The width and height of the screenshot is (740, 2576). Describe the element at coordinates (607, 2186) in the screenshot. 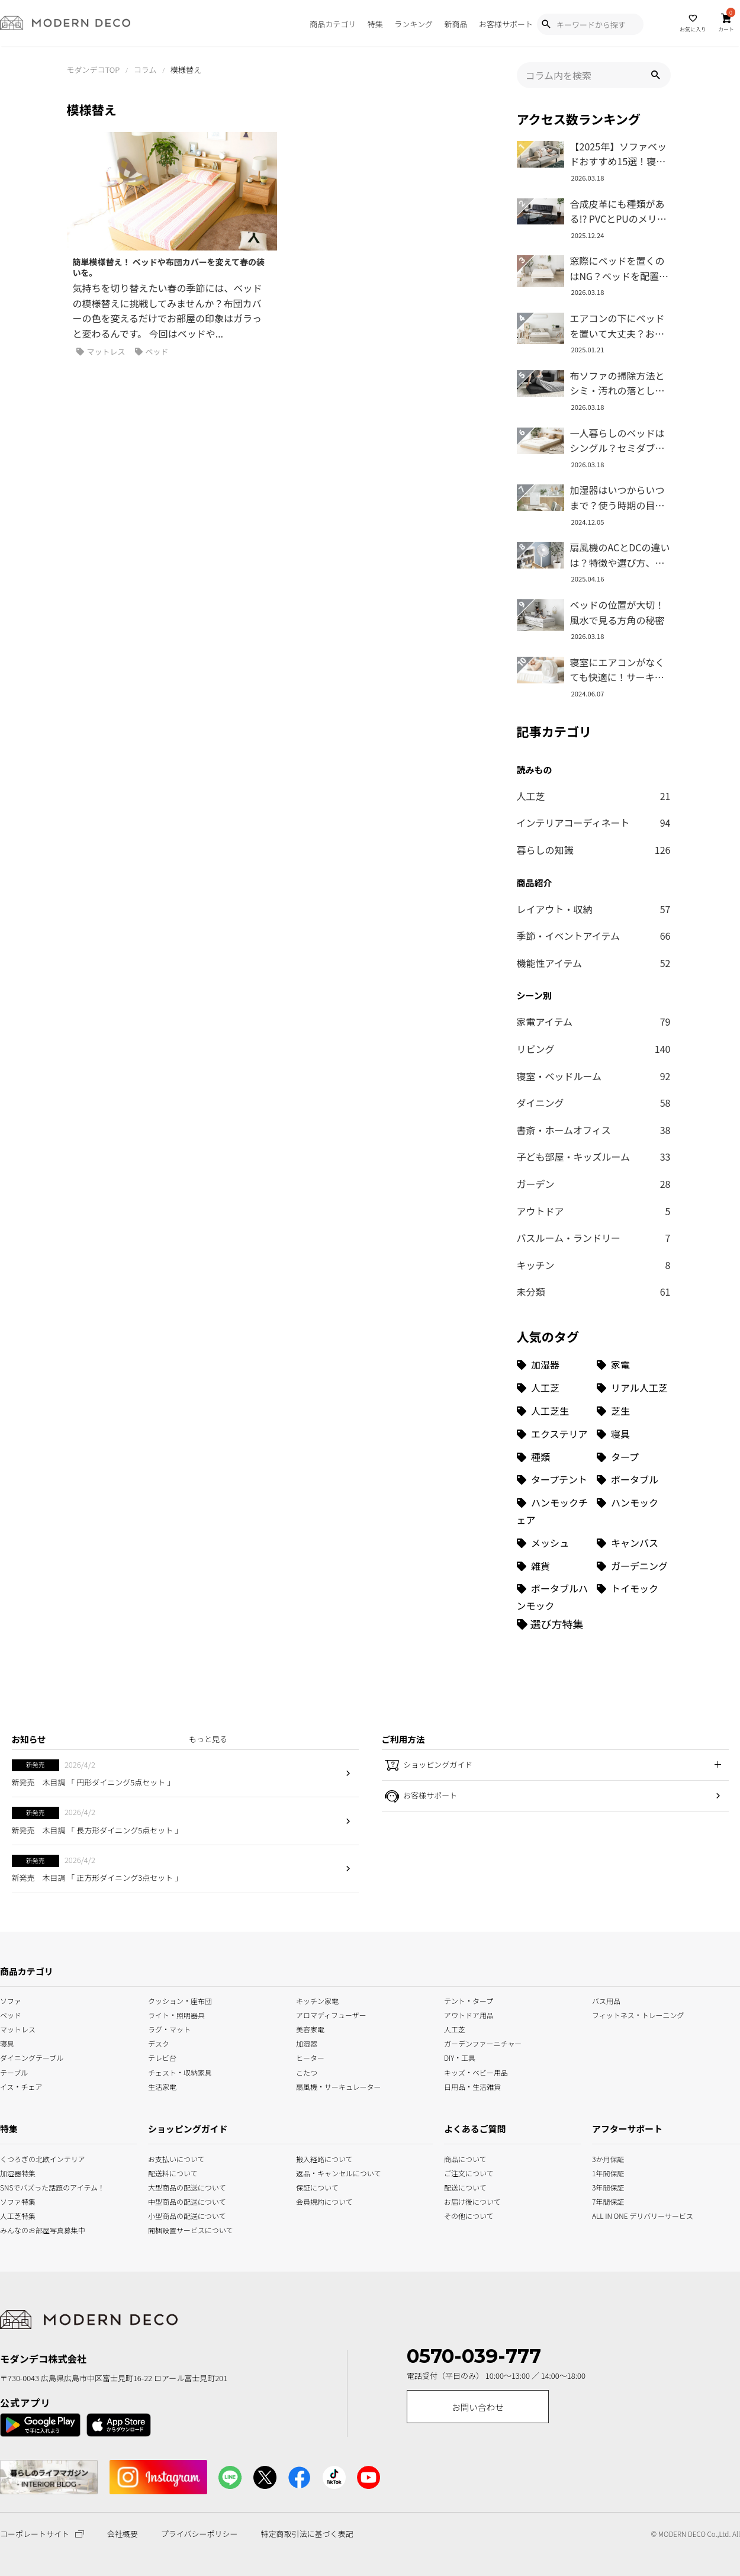

I see `3年間保証` at that location.